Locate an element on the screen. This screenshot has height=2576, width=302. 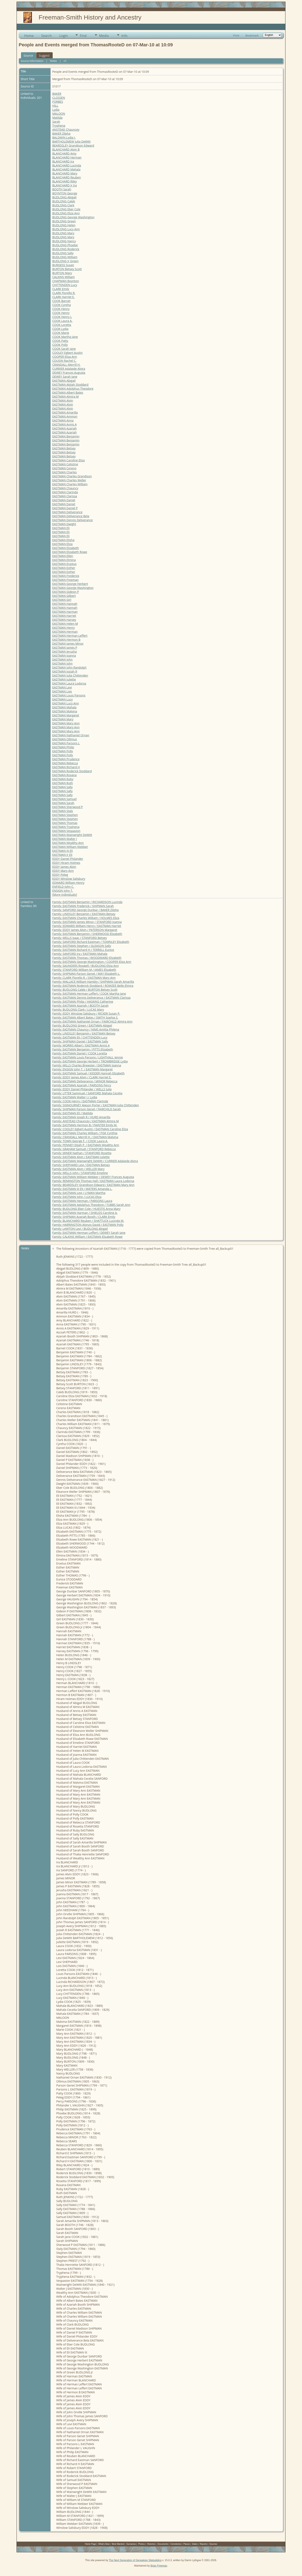
EASTMAN Herman Leffert is located at coordinates (69, 636).